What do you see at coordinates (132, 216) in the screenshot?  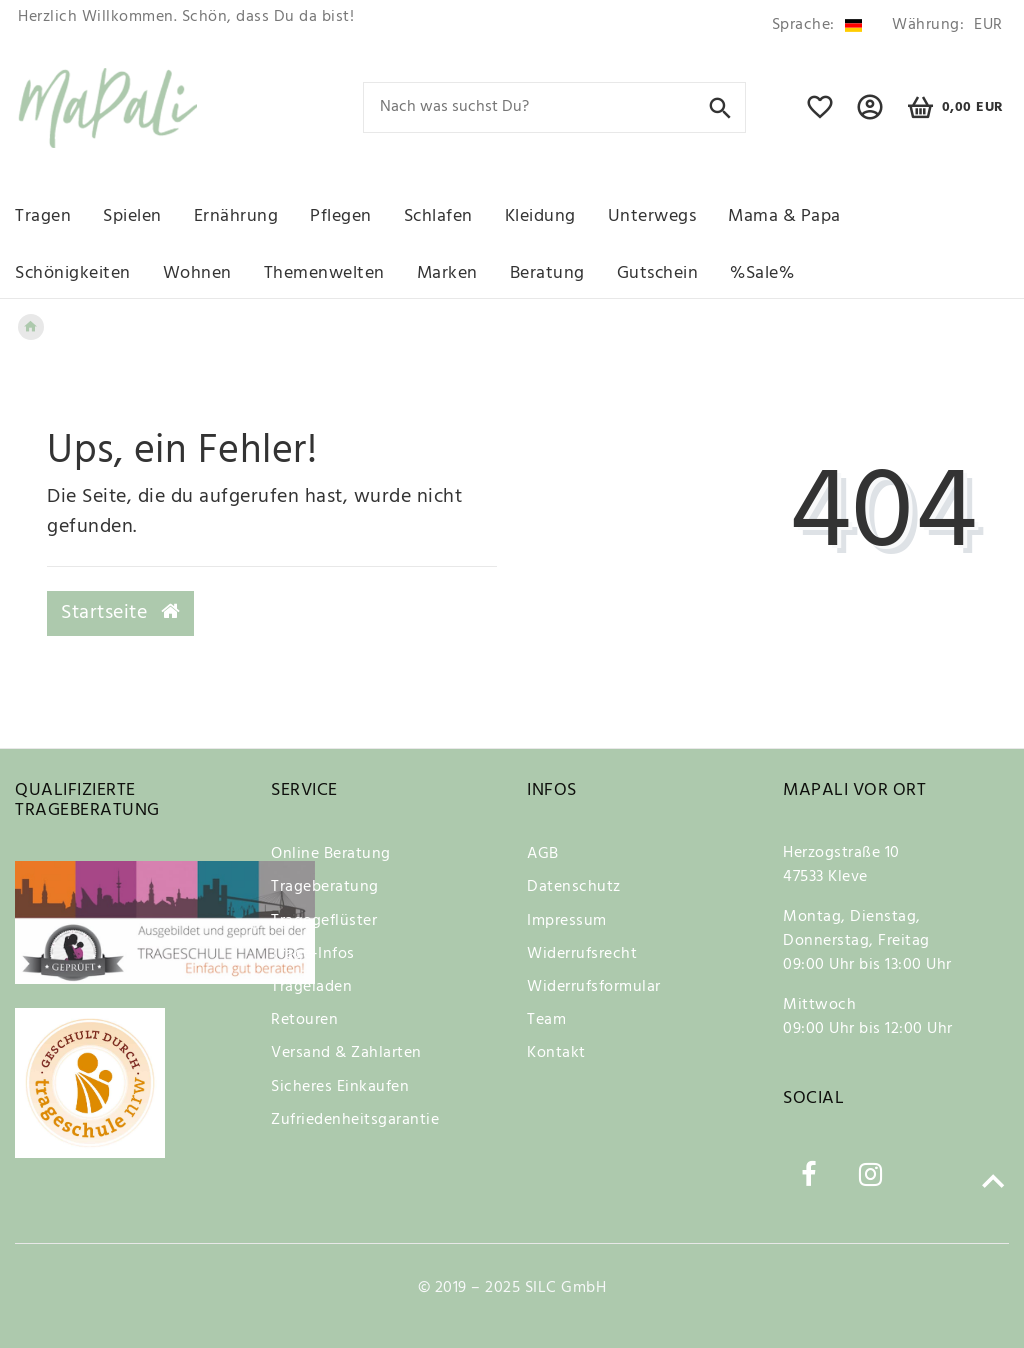 I see `Spielen` at bounding box center [132, 216].